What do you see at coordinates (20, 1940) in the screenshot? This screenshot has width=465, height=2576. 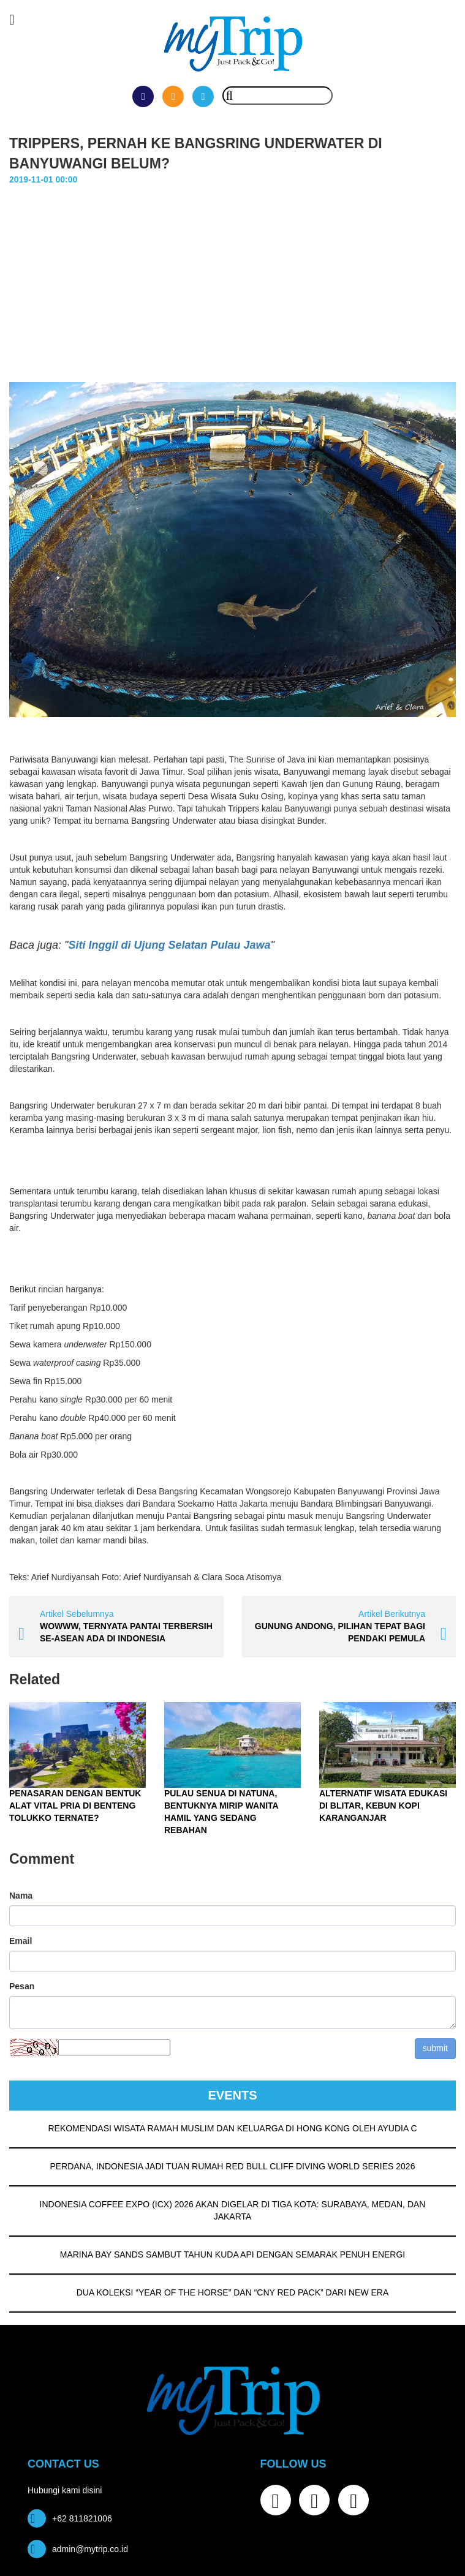 I see `Email` at bounding box center [20, 1940].